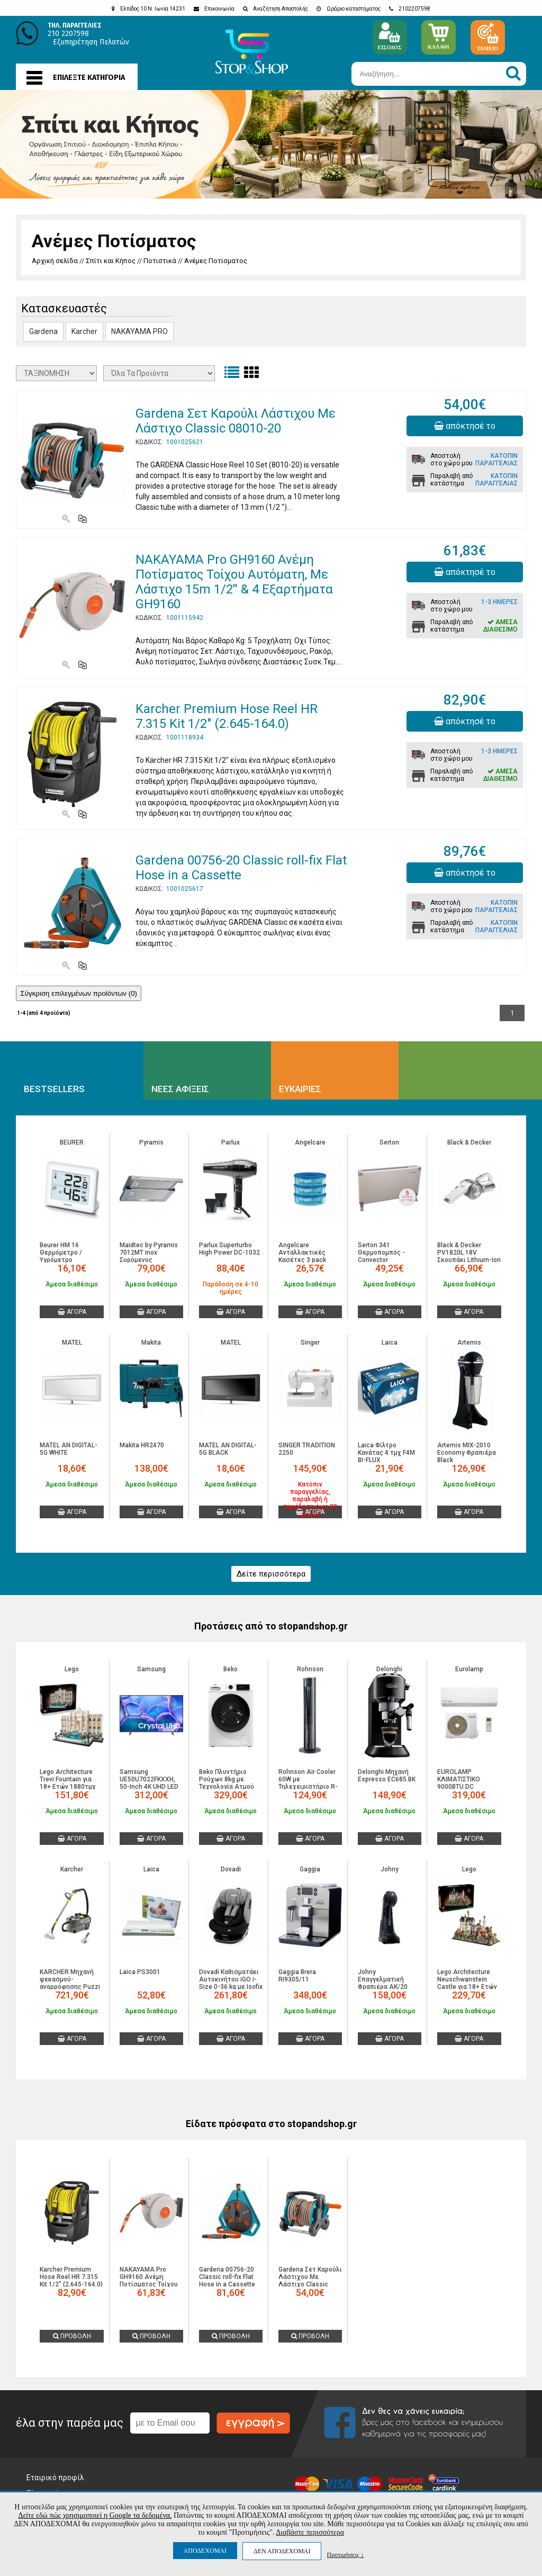 This screenshot has width=542, height=2576. I want to click on Delonghi Μηχανή Espresso EC685.BK, so click(386, 1775).